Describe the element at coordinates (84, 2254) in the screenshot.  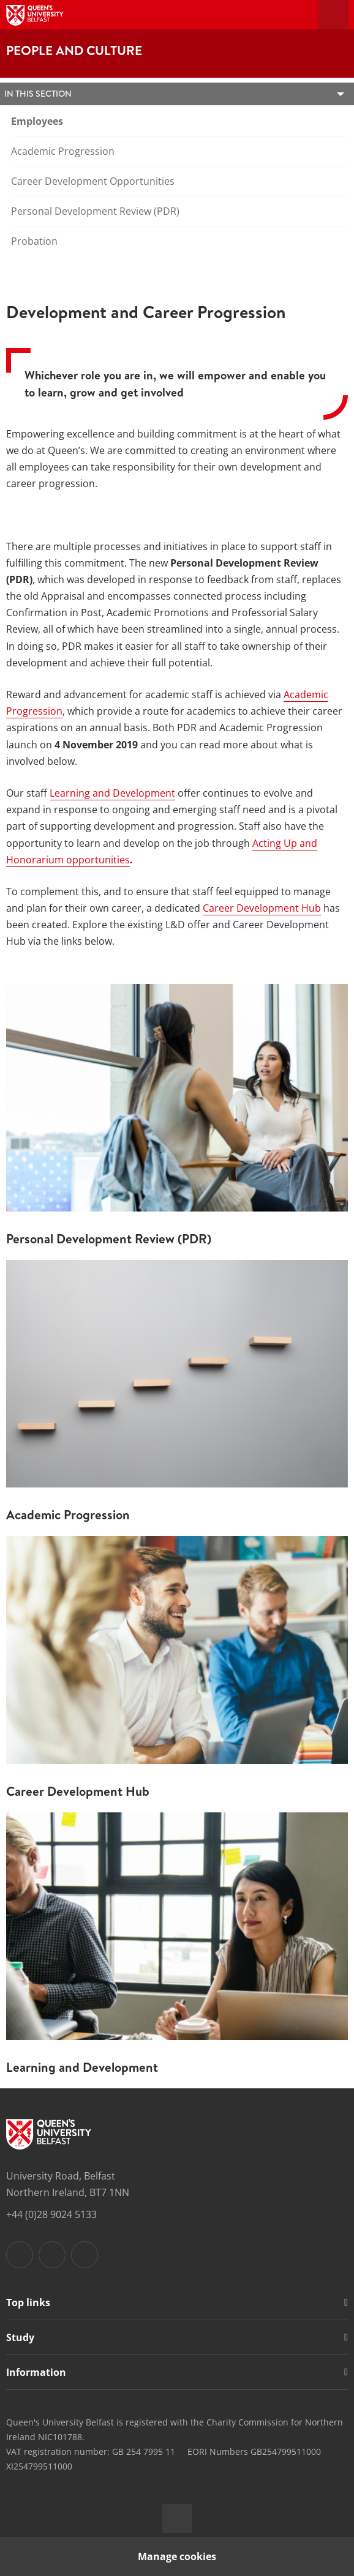
I see `[Footer links - Youtube]` at that location.